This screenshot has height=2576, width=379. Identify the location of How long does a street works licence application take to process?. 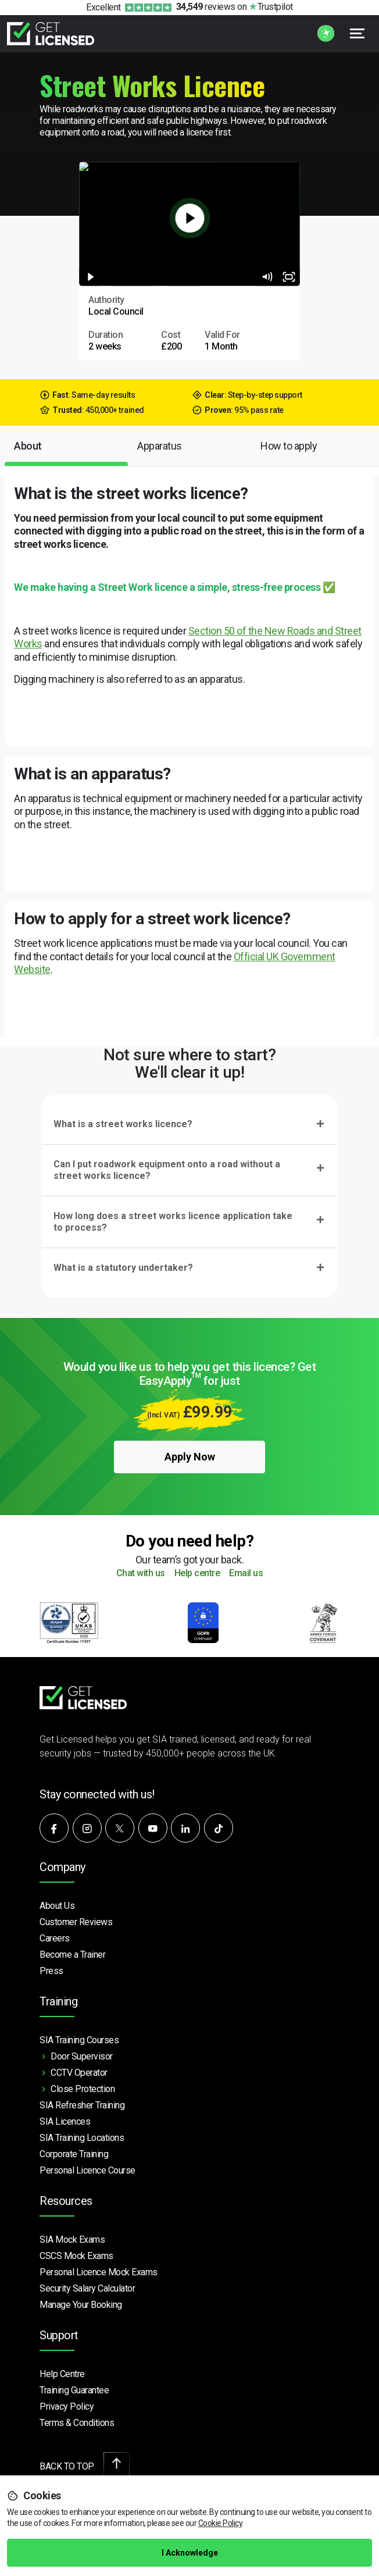
(172, 1221).